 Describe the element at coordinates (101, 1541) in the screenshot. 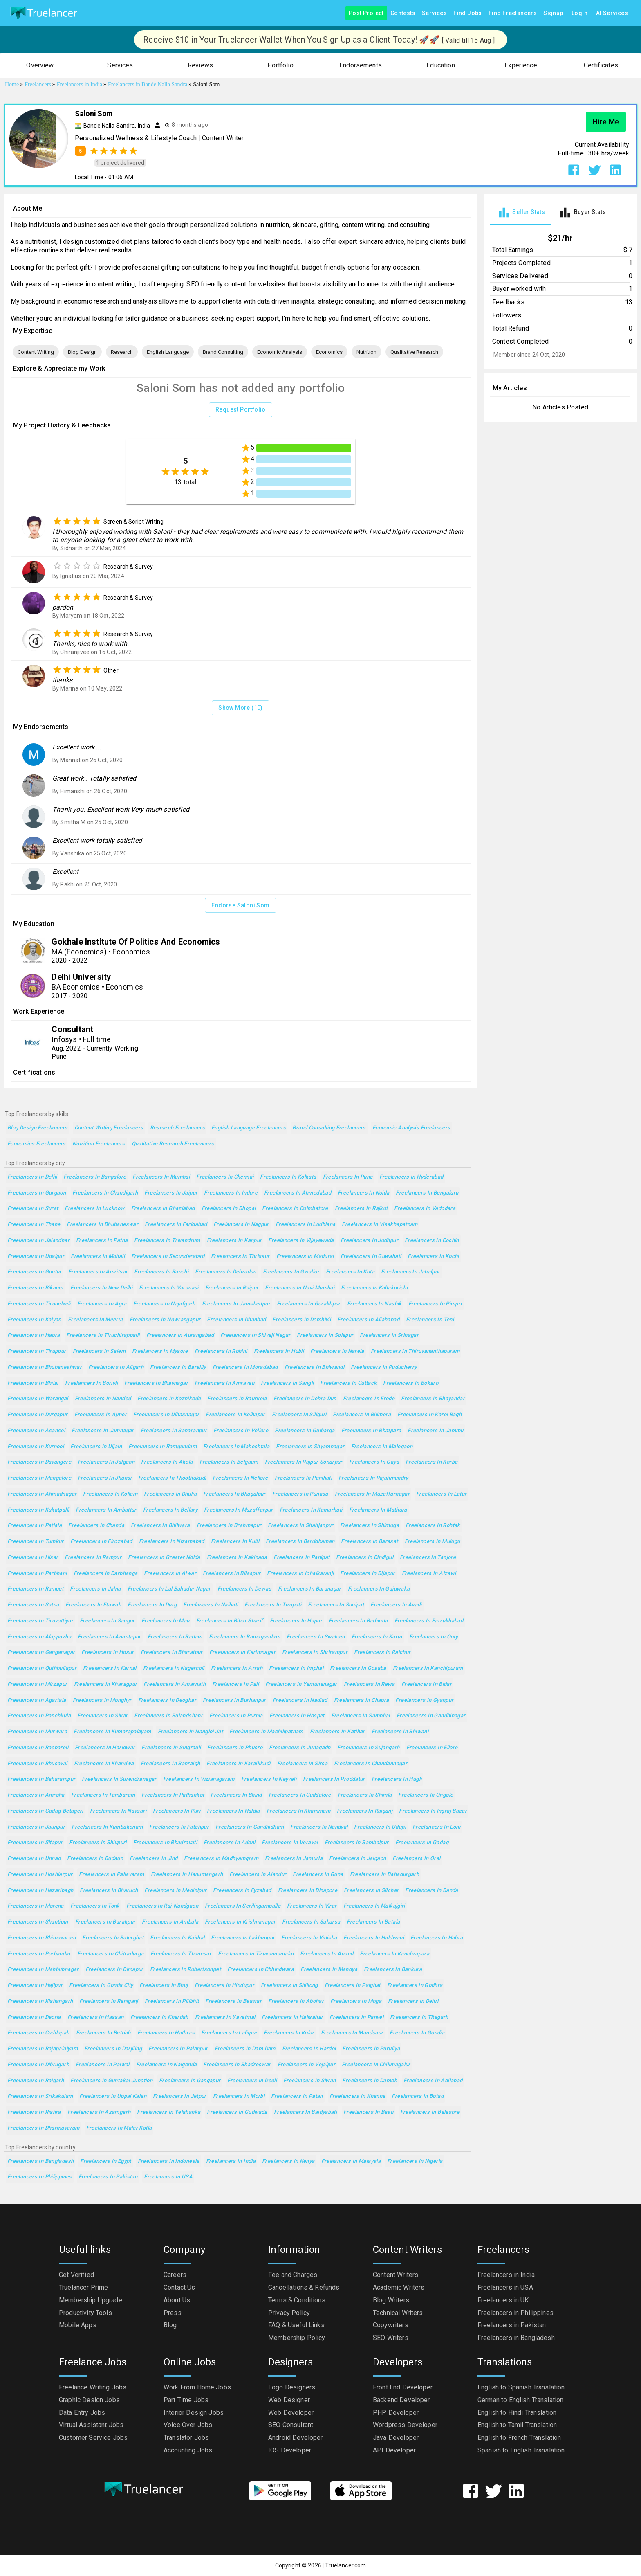

I see `Freelancers in Firozabad` at that location.